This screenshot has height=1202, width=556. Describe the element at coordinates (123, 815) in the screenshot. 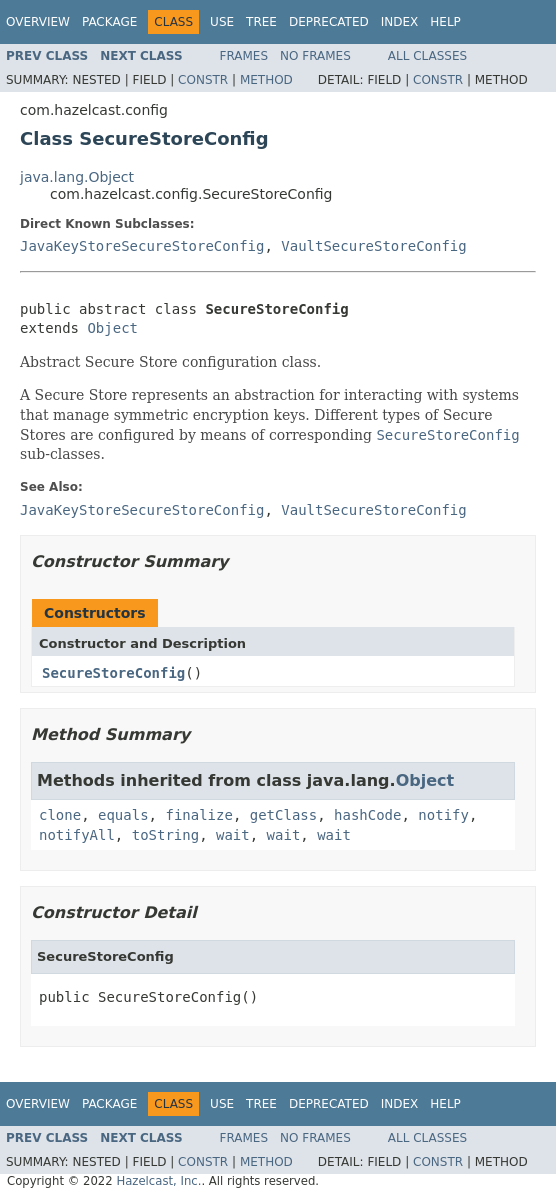

I see `equals` at that location.